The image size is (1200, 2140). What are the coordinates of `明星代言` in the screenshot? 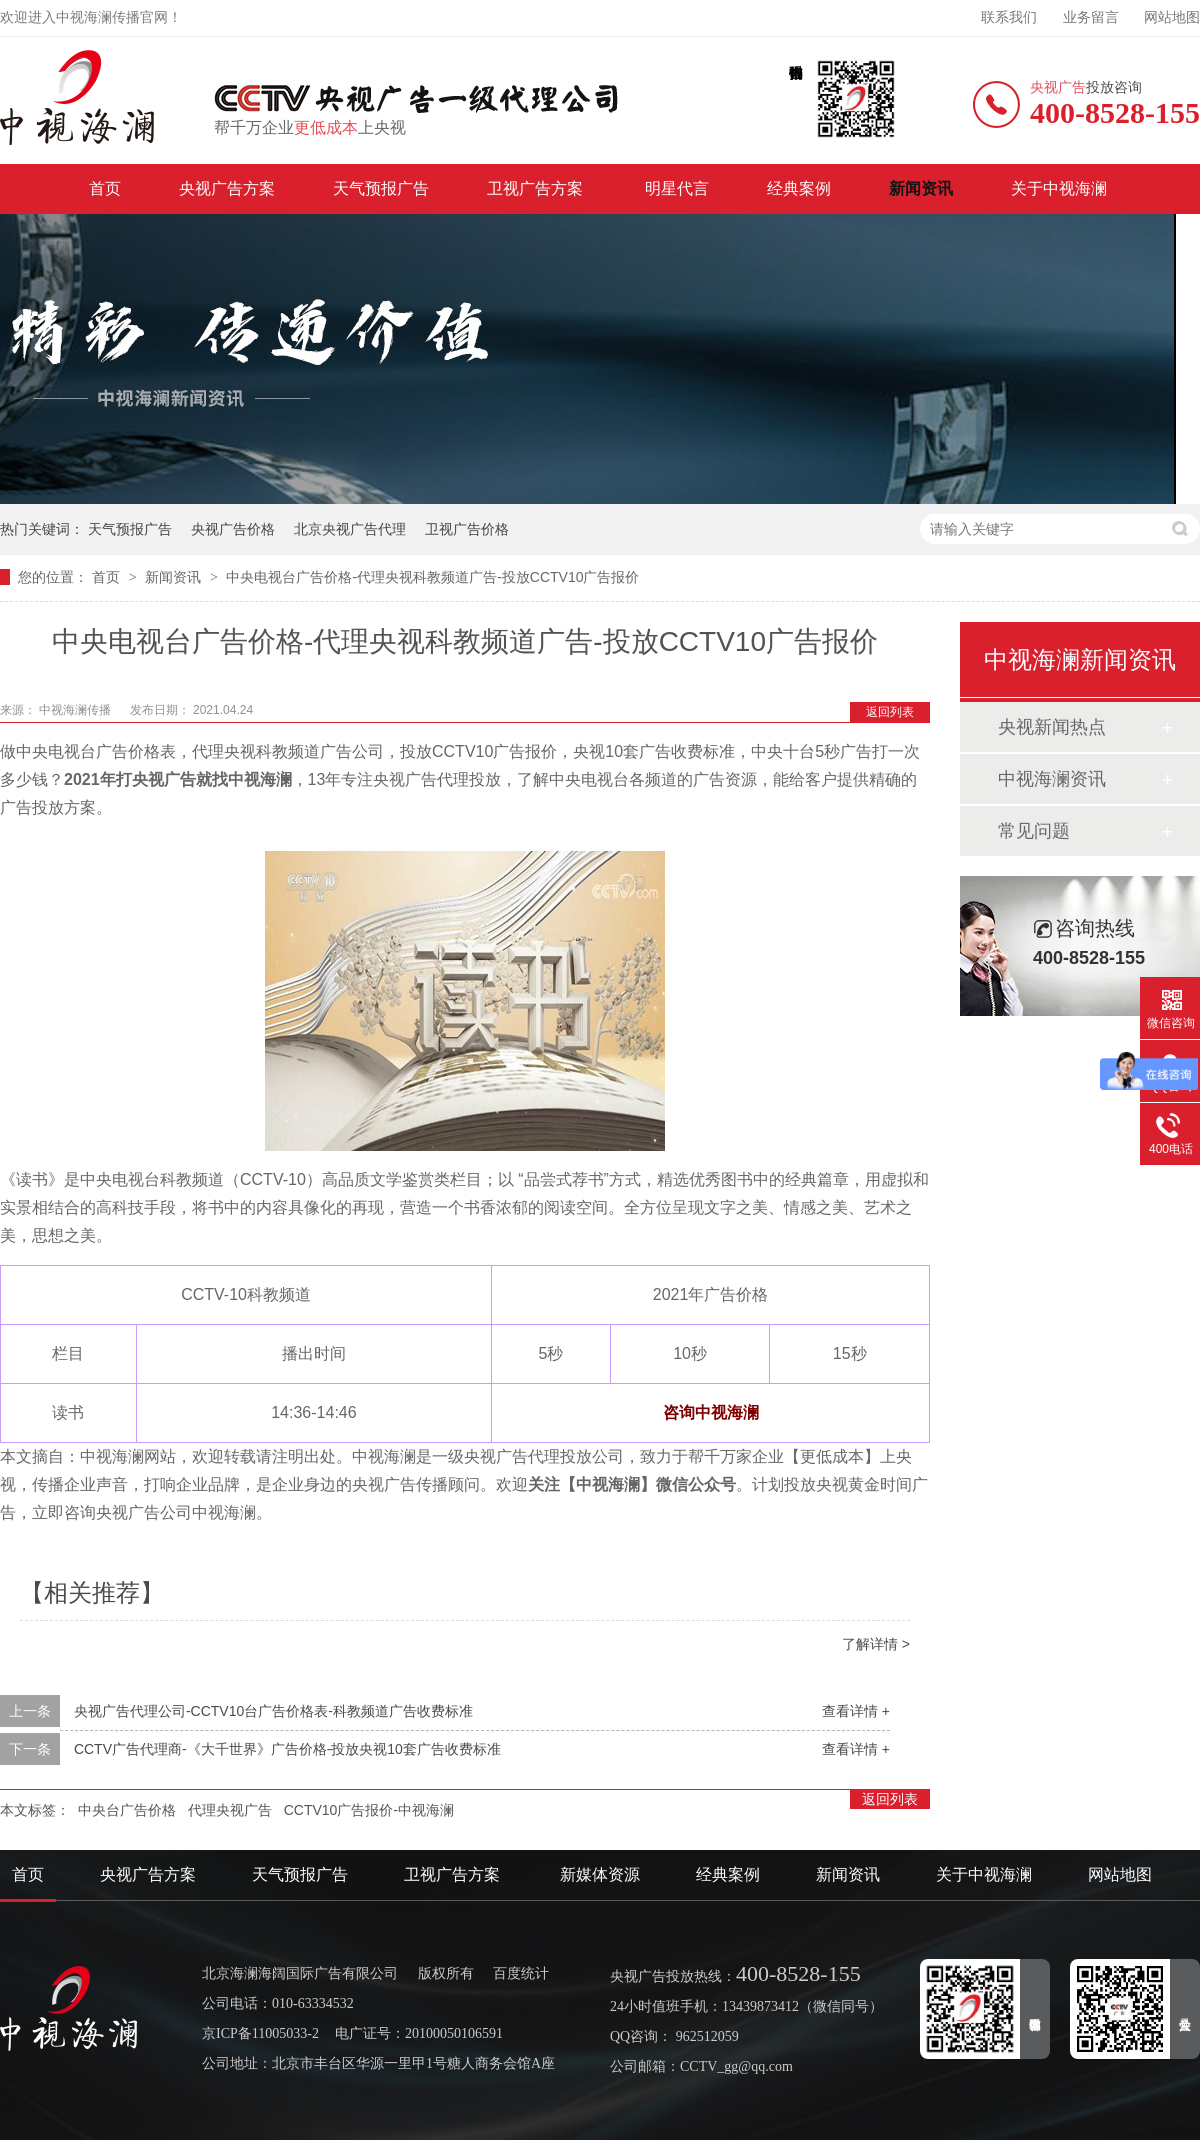 It's located at (677, 188).